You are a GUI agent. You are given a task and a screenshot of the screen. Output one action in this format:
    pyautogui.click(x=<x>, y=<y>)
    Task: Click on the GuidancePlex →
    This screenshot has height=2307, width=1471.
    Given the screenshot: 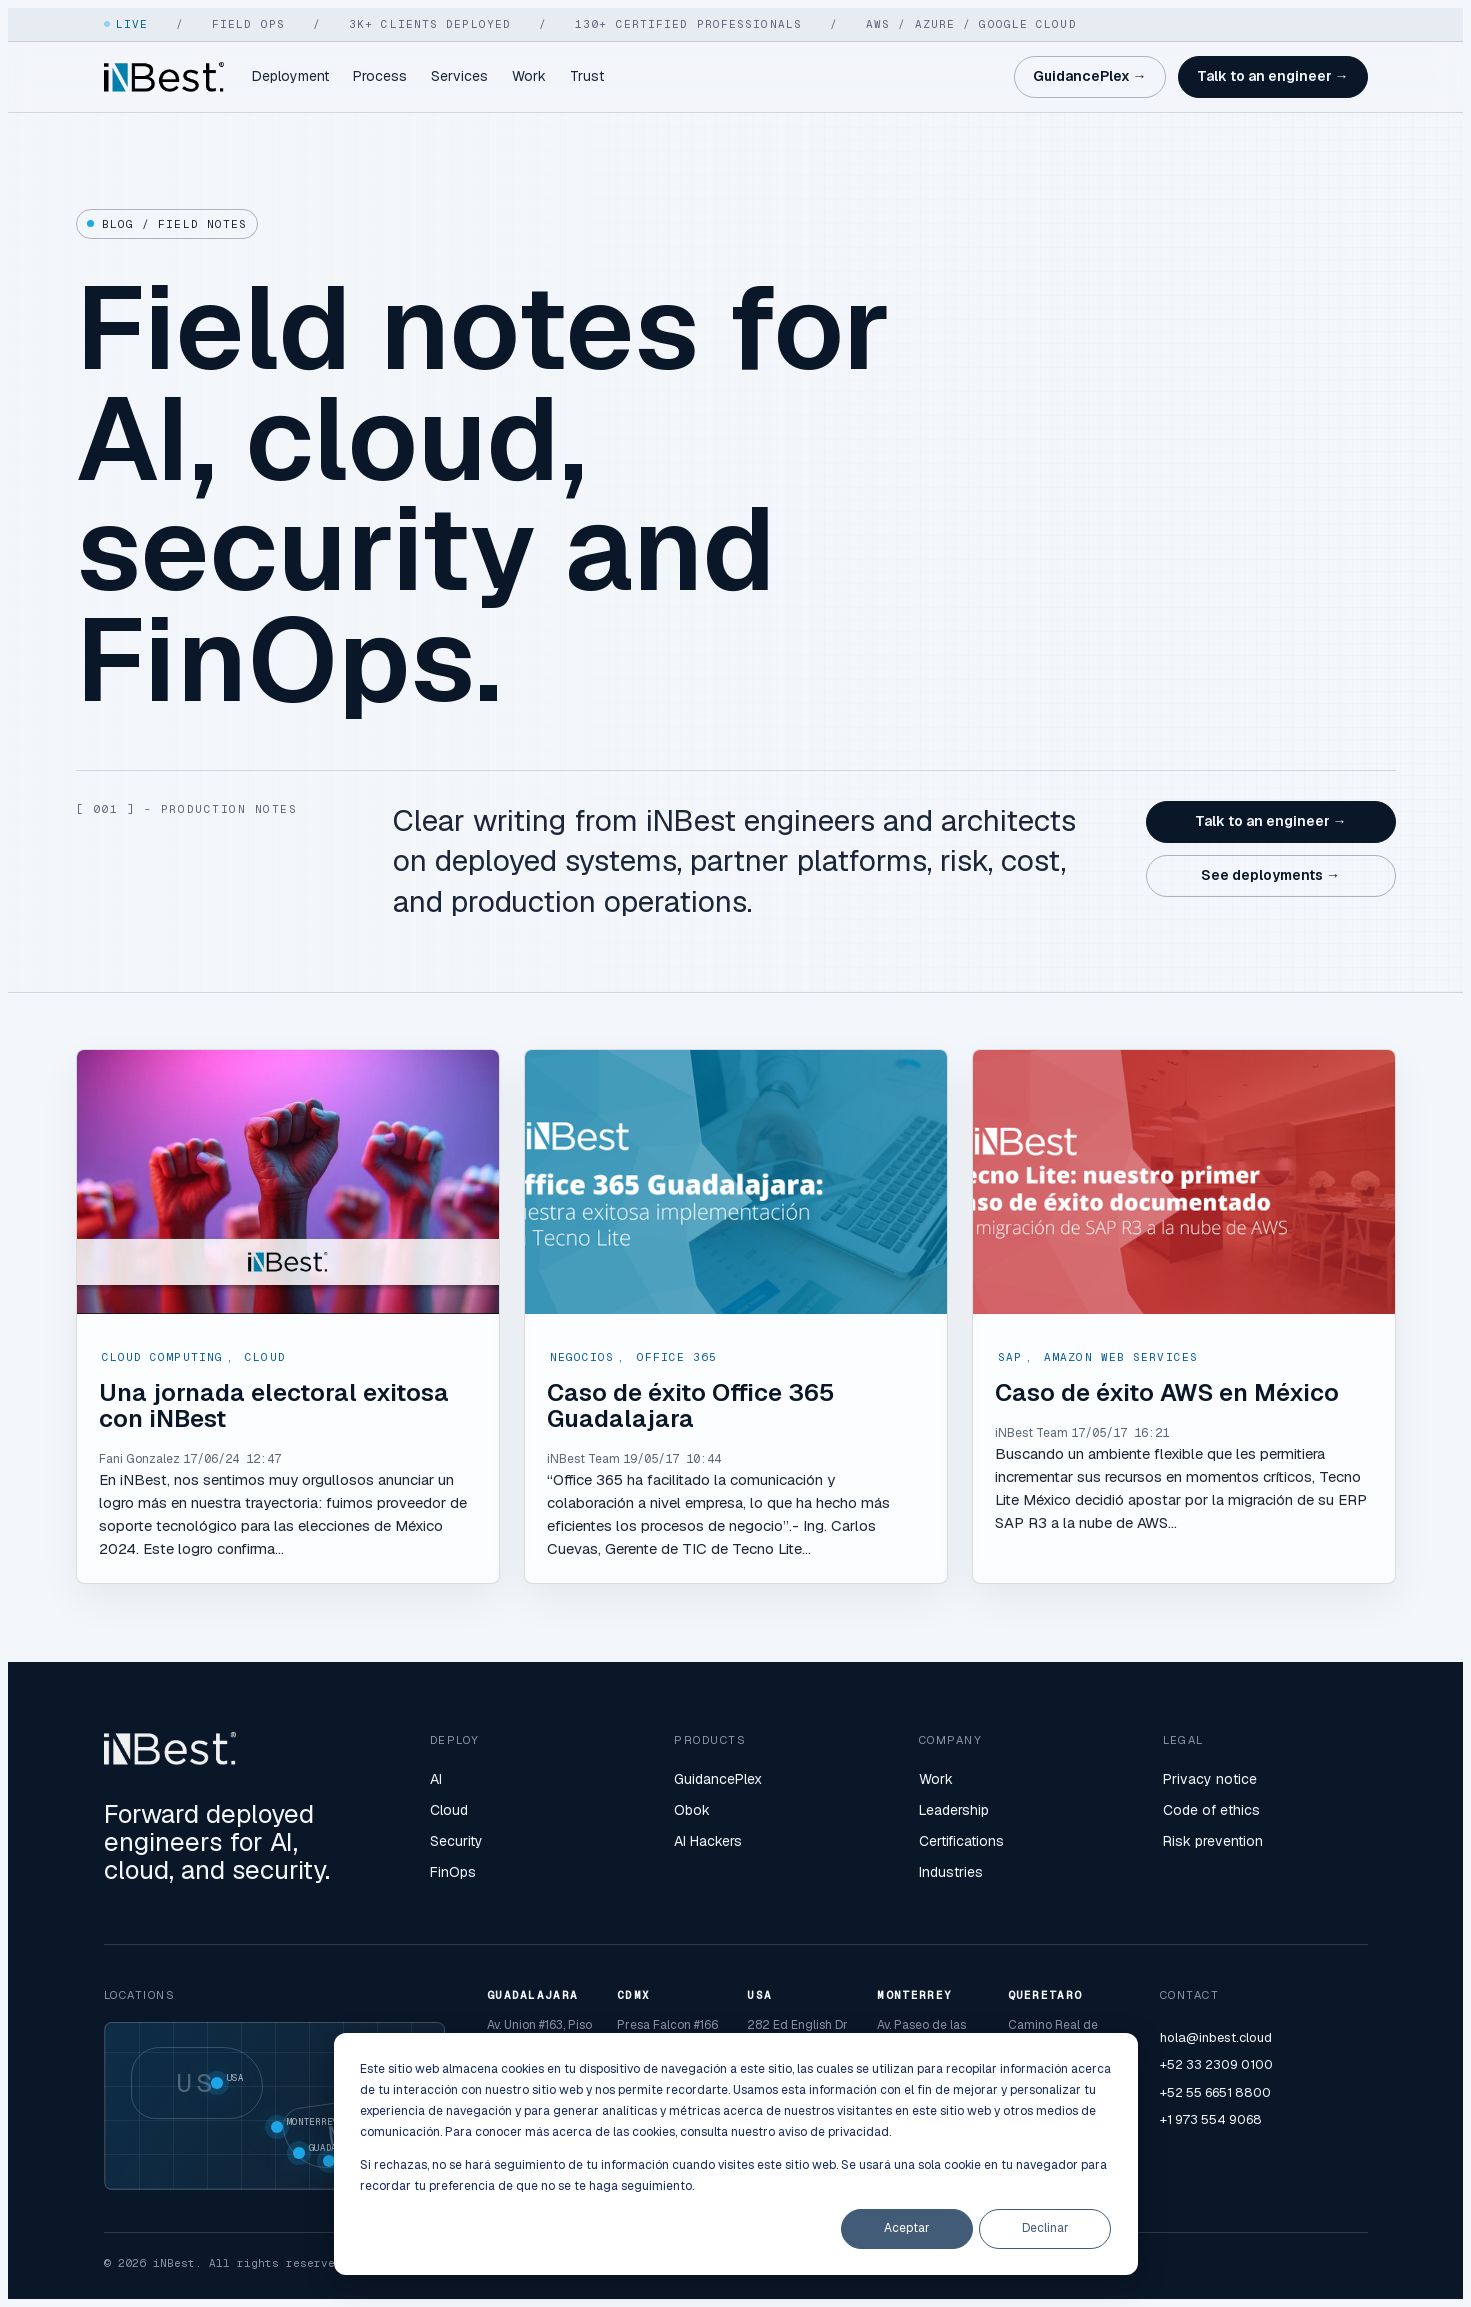 What is the action you would take?
    pyautogui.click(x=1090, y=76)
    